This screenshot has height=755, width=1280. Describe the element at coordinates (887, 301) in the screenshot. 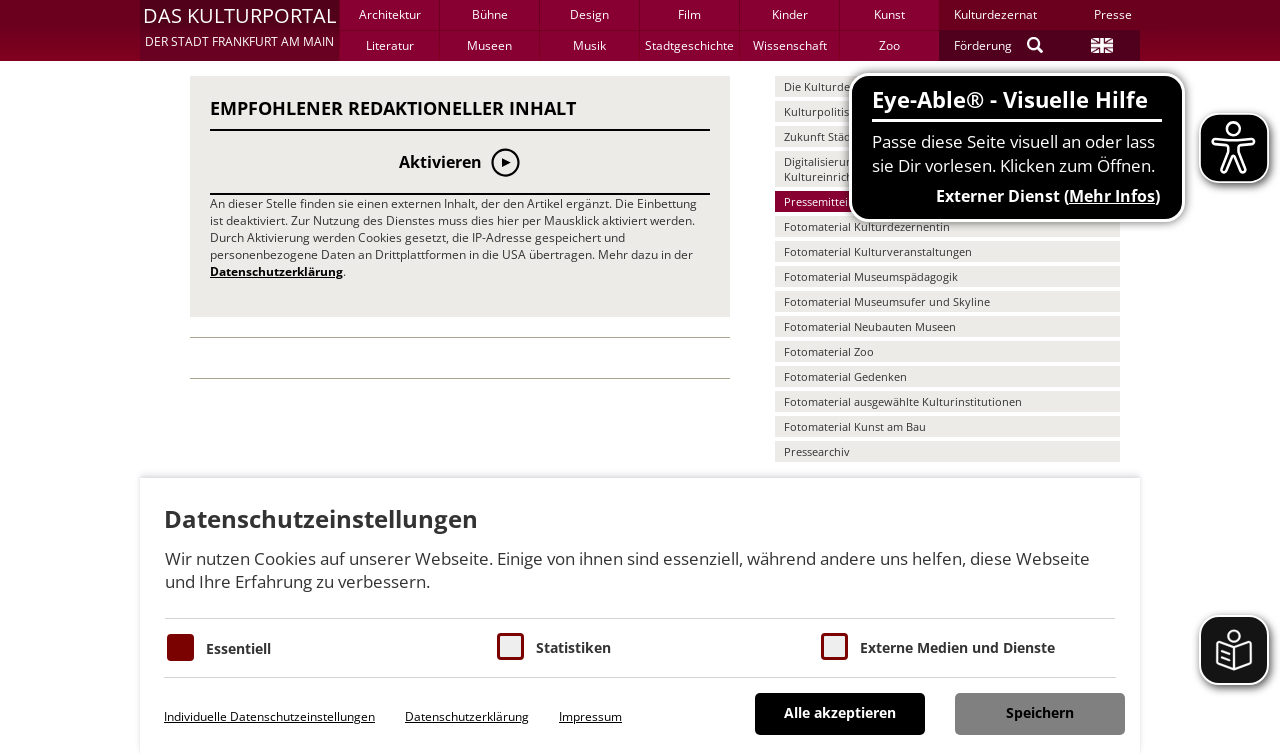

I see `Fotomaterial Museumsufer und Skyline` at that location.